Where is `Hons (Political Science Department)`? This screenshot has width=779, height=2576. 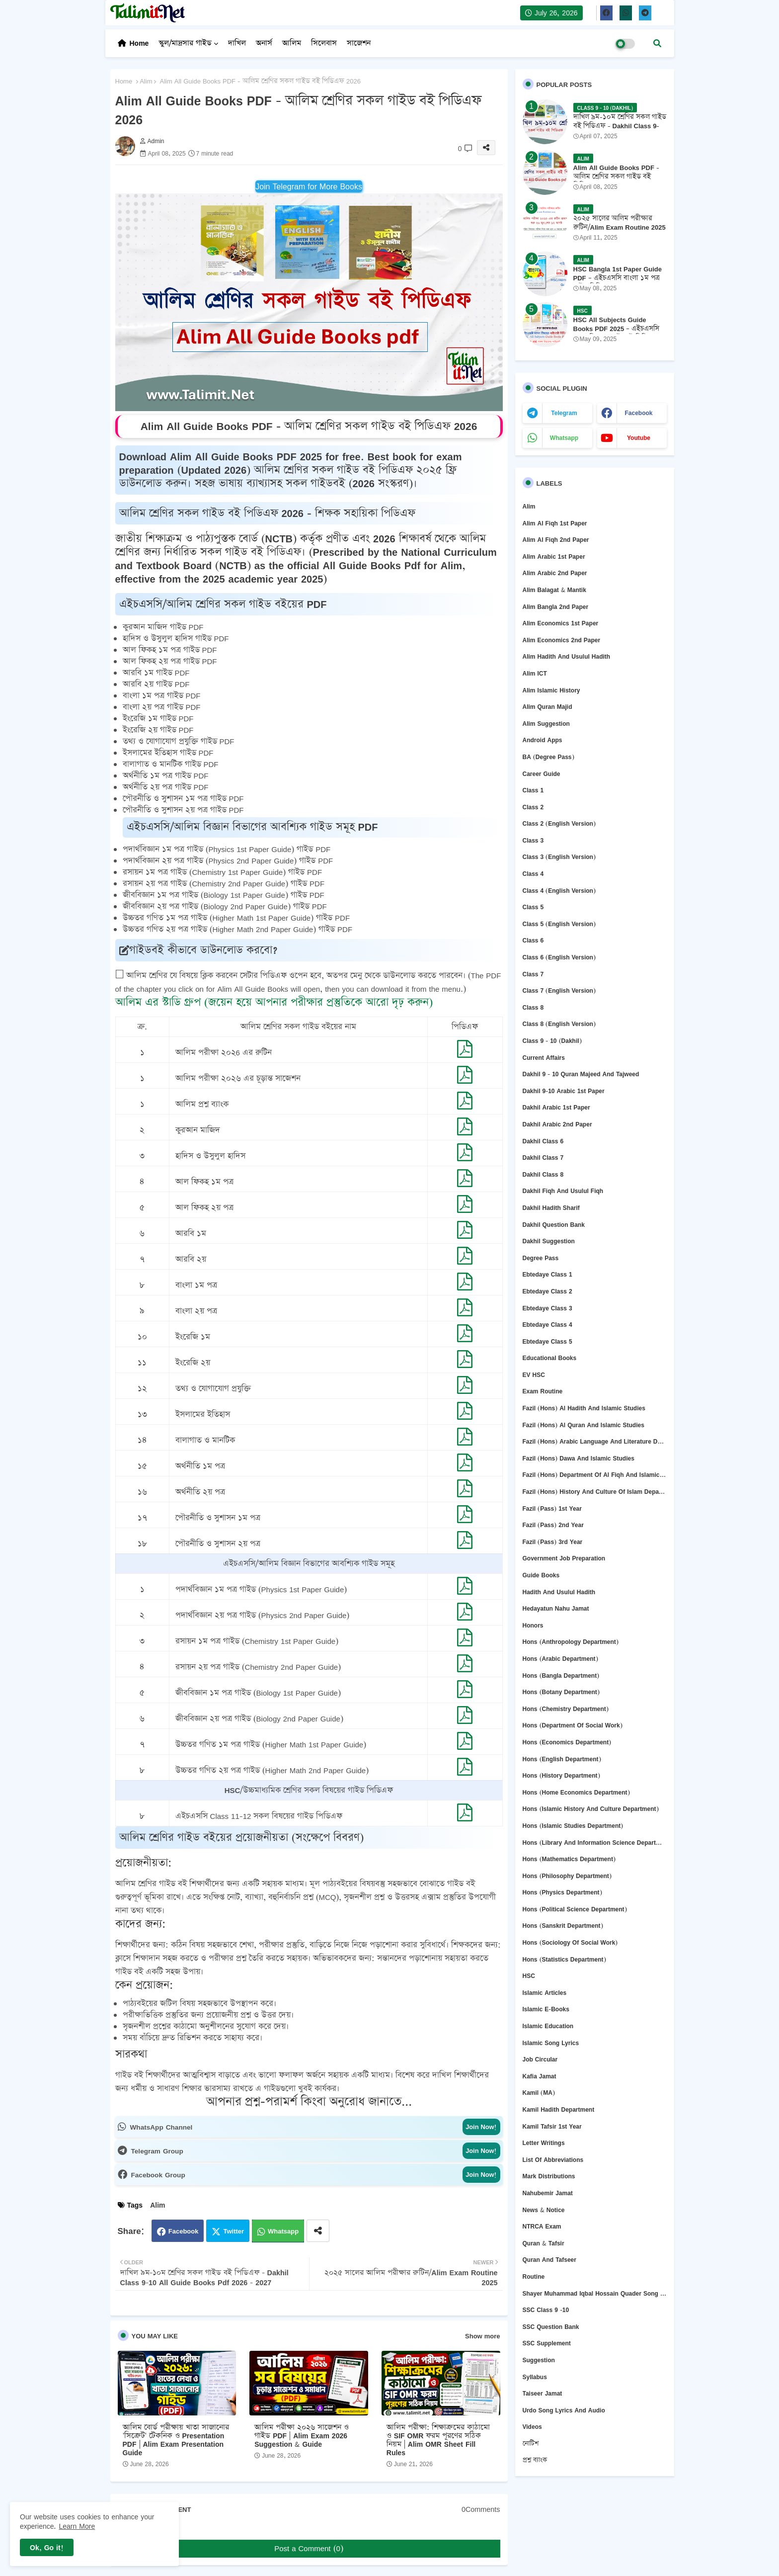 Hons (Political Science Department) is located at coordinates (575, 1909).